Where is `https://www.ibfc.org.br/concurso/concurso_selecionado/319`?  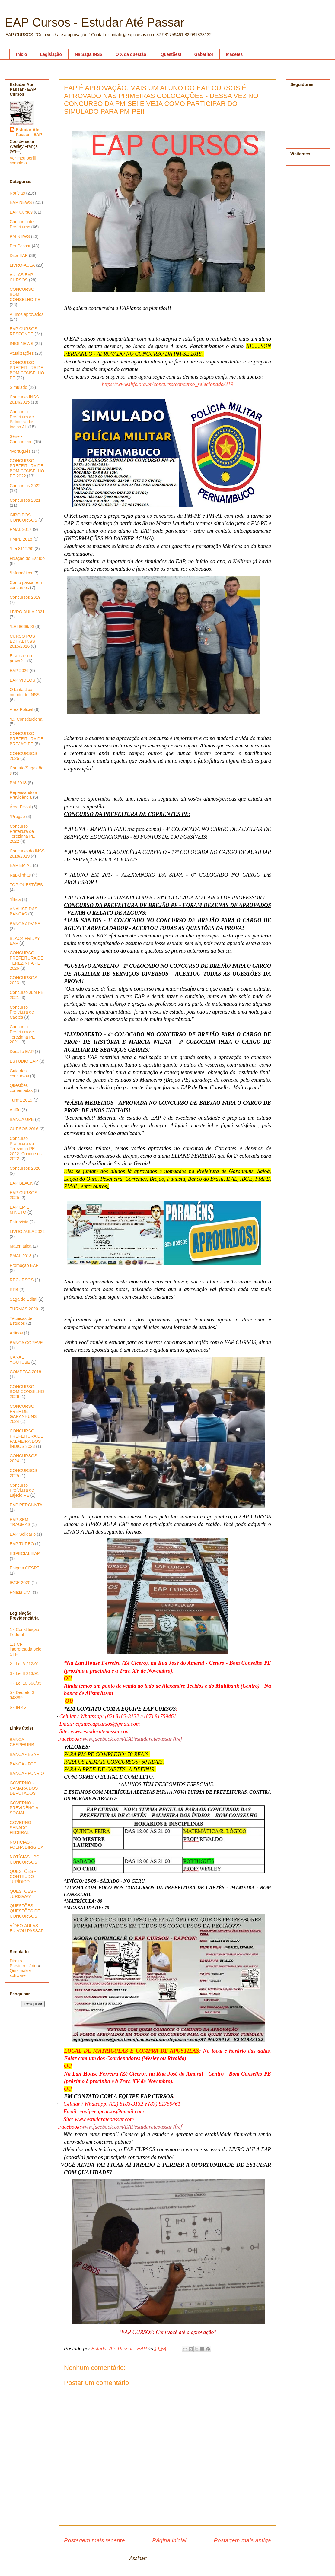
https://www.ibfc.org.br/concurso/concurso_selecionado/319 is located at coordinates (167, 384).